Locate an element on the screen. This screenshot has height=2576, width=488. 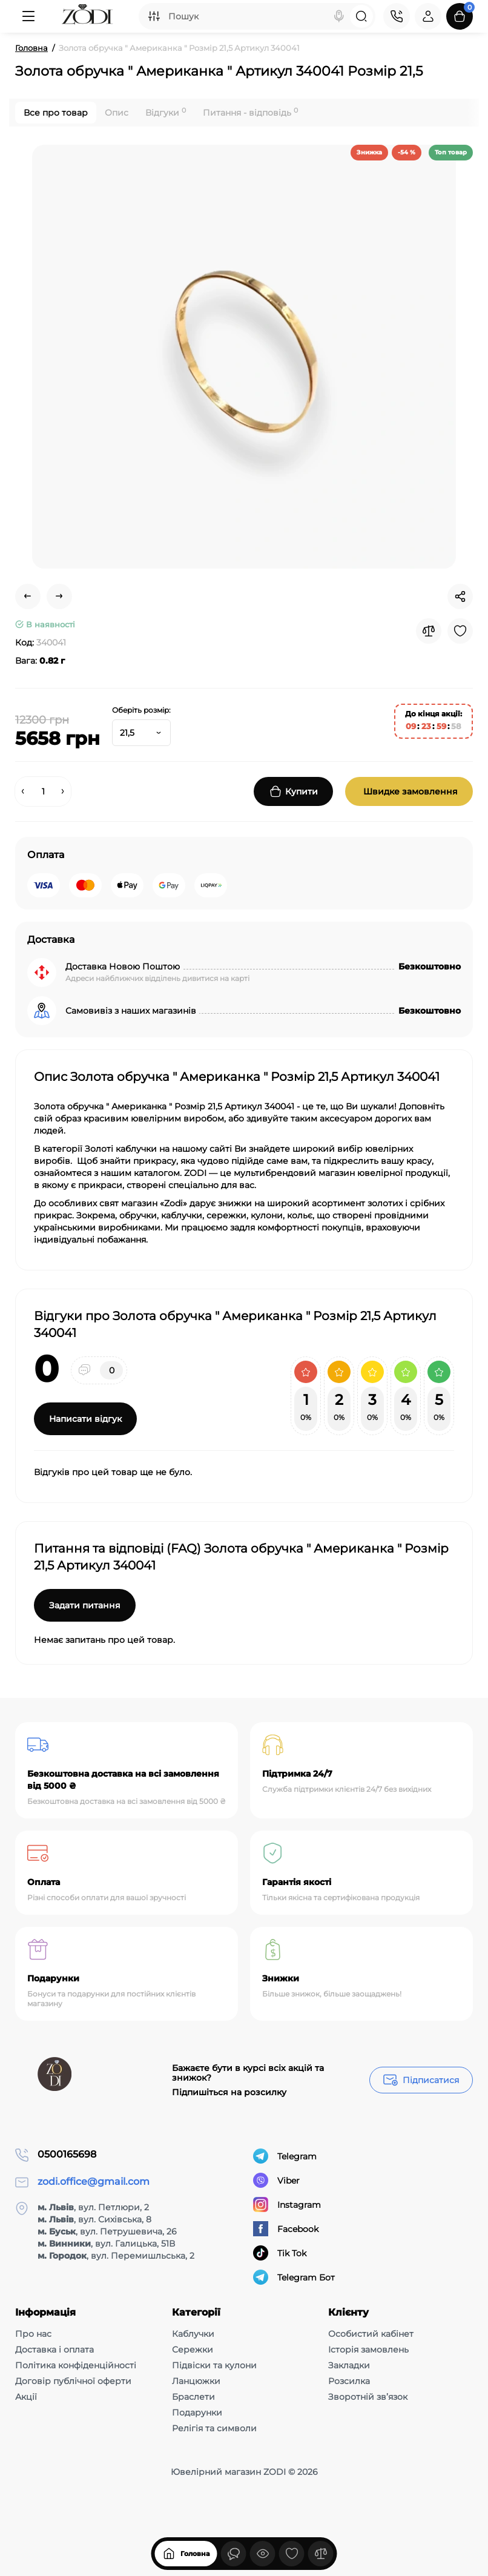
Доставка Новою Поштою is located at coordinates (122, 966).